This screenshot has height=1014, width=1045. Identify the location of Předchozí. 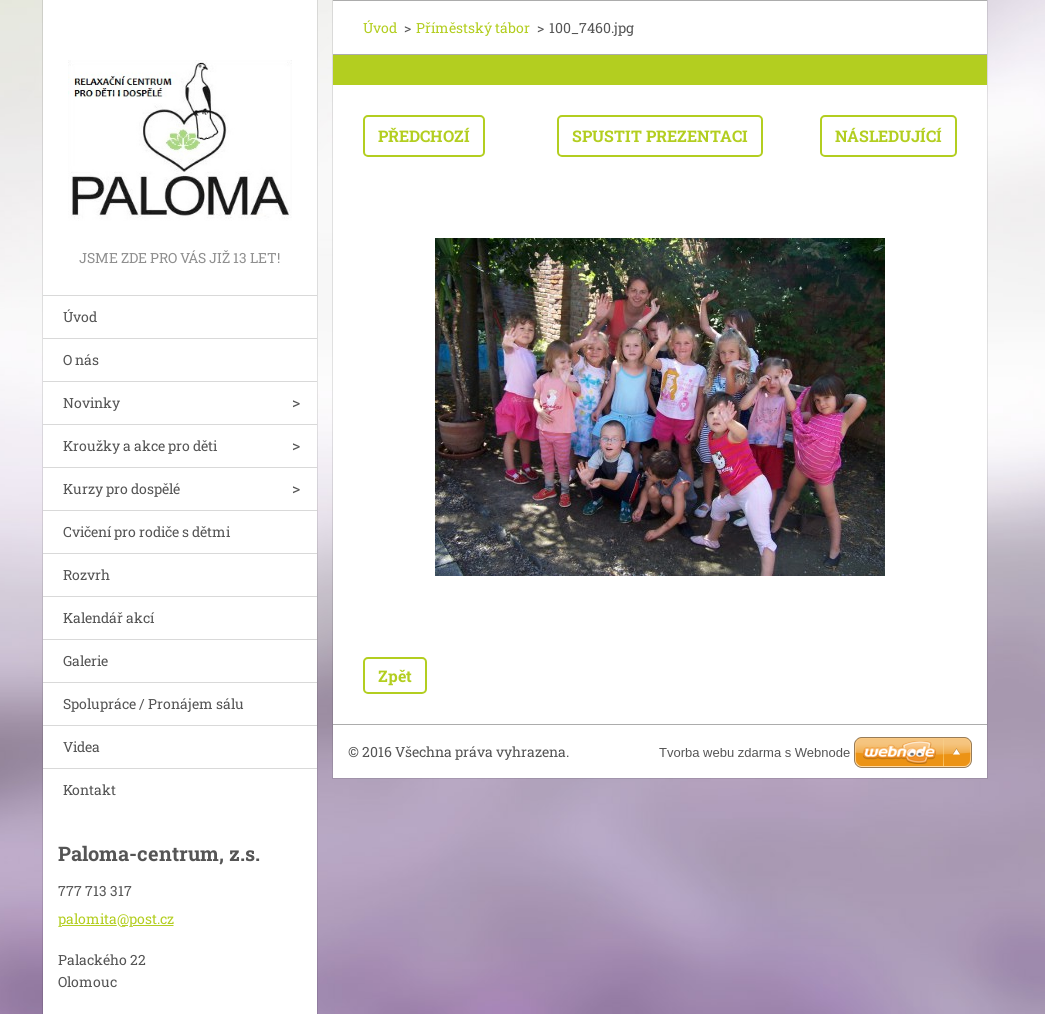
(424, 135).